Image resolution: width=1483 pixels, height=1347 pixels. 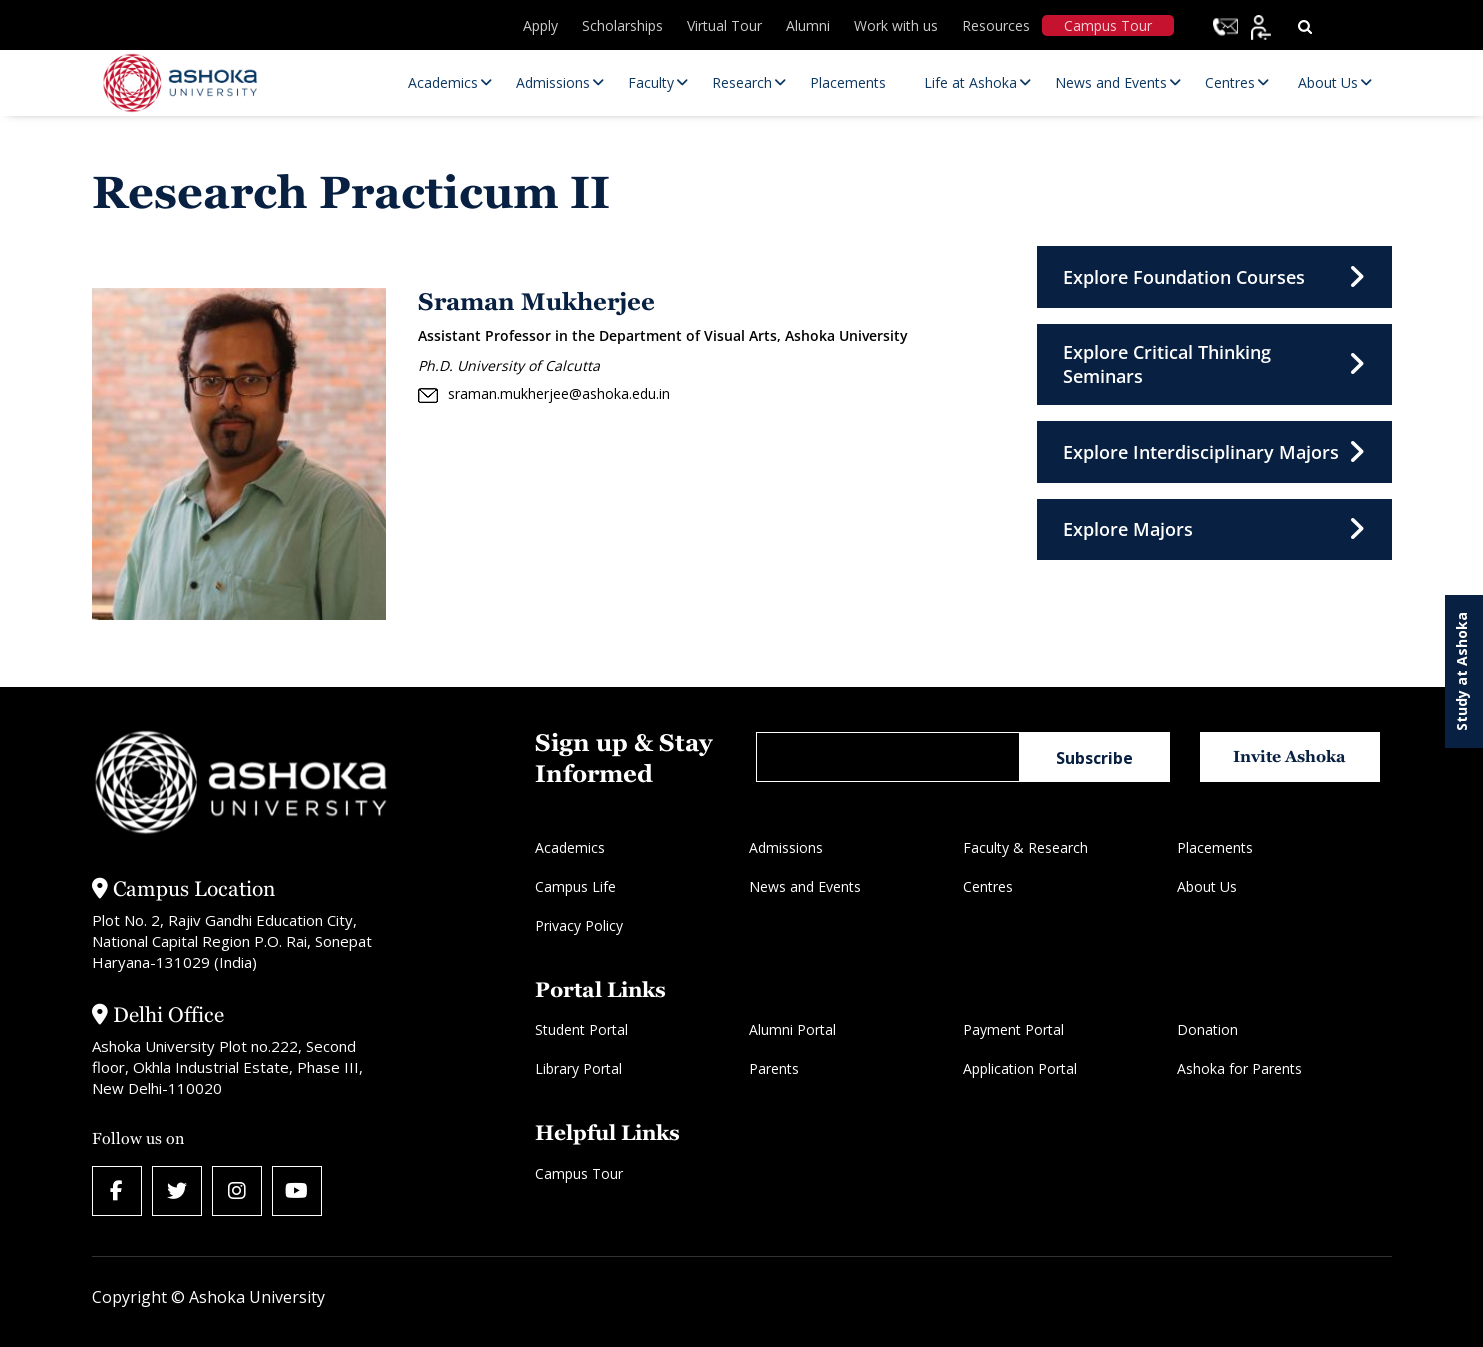 I want to click on Library Portal, so click(x=578, y=1068).